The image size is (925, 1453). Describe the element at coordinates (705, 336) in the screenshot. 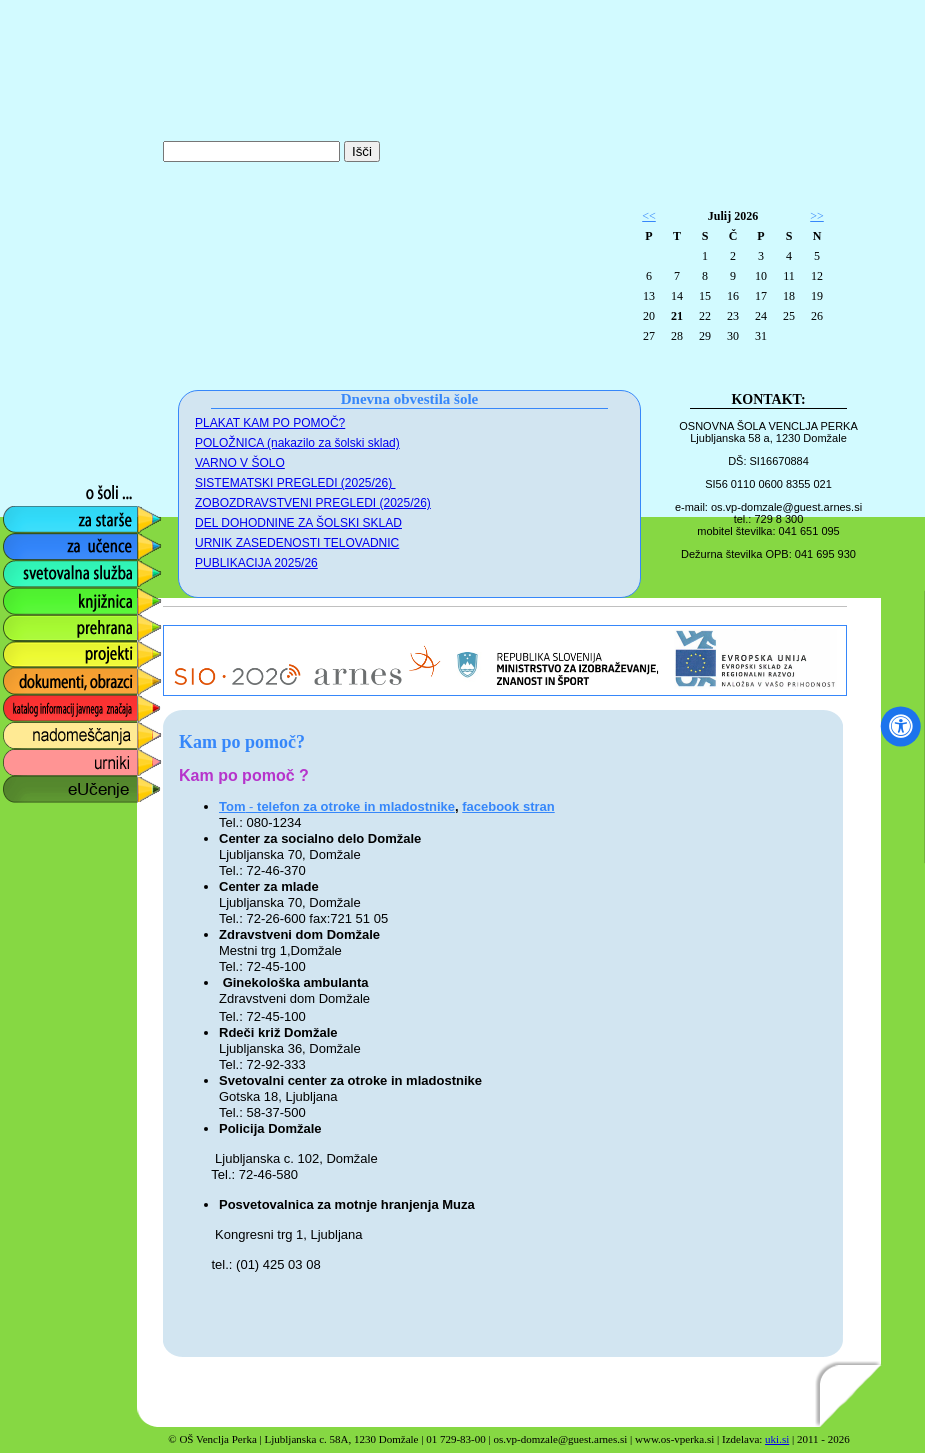

I see `29` at that location.